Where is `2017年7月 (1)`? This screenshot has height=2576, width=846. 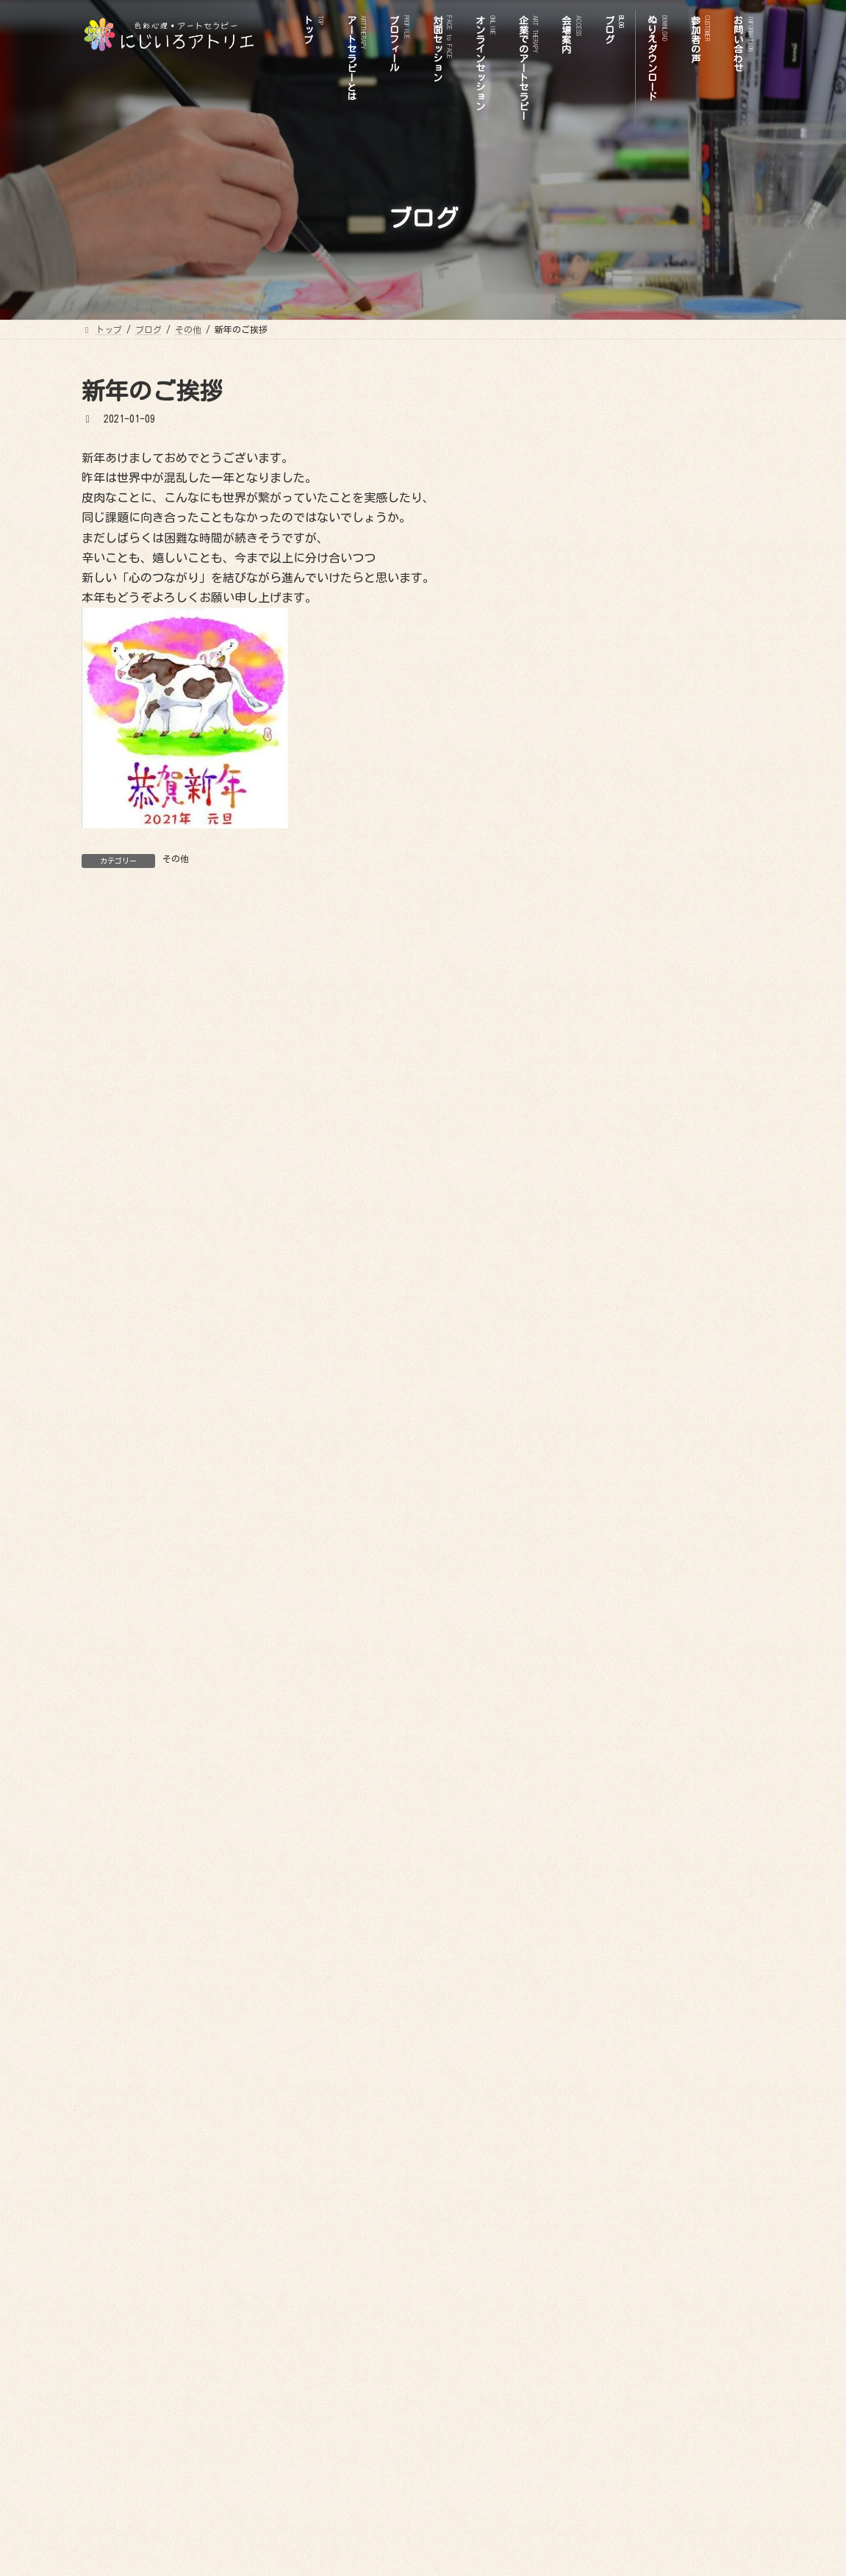
2017年7月 (1) is located at coordinates (618, 2252).